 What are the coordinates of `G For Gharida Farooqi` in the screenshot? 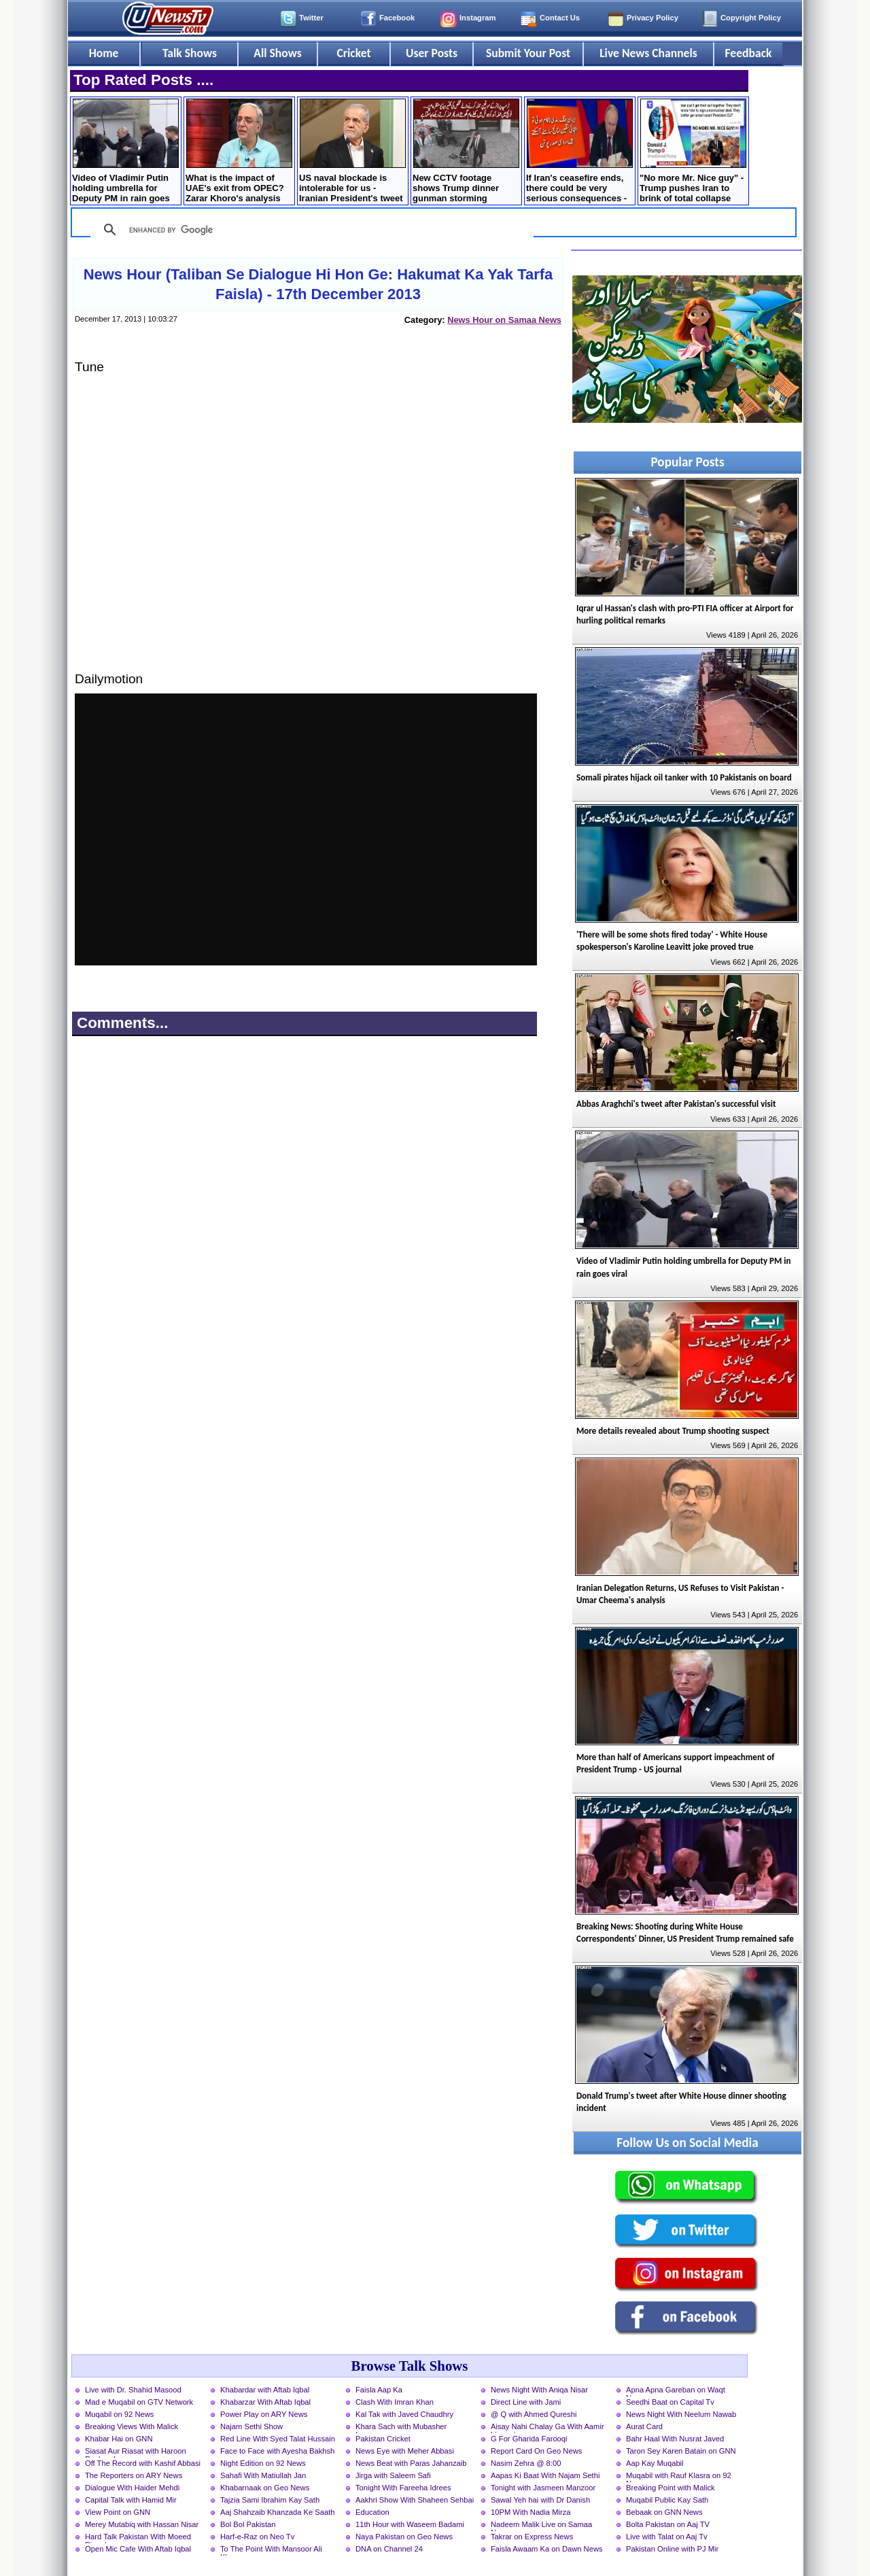 It's located at (529, 2439).